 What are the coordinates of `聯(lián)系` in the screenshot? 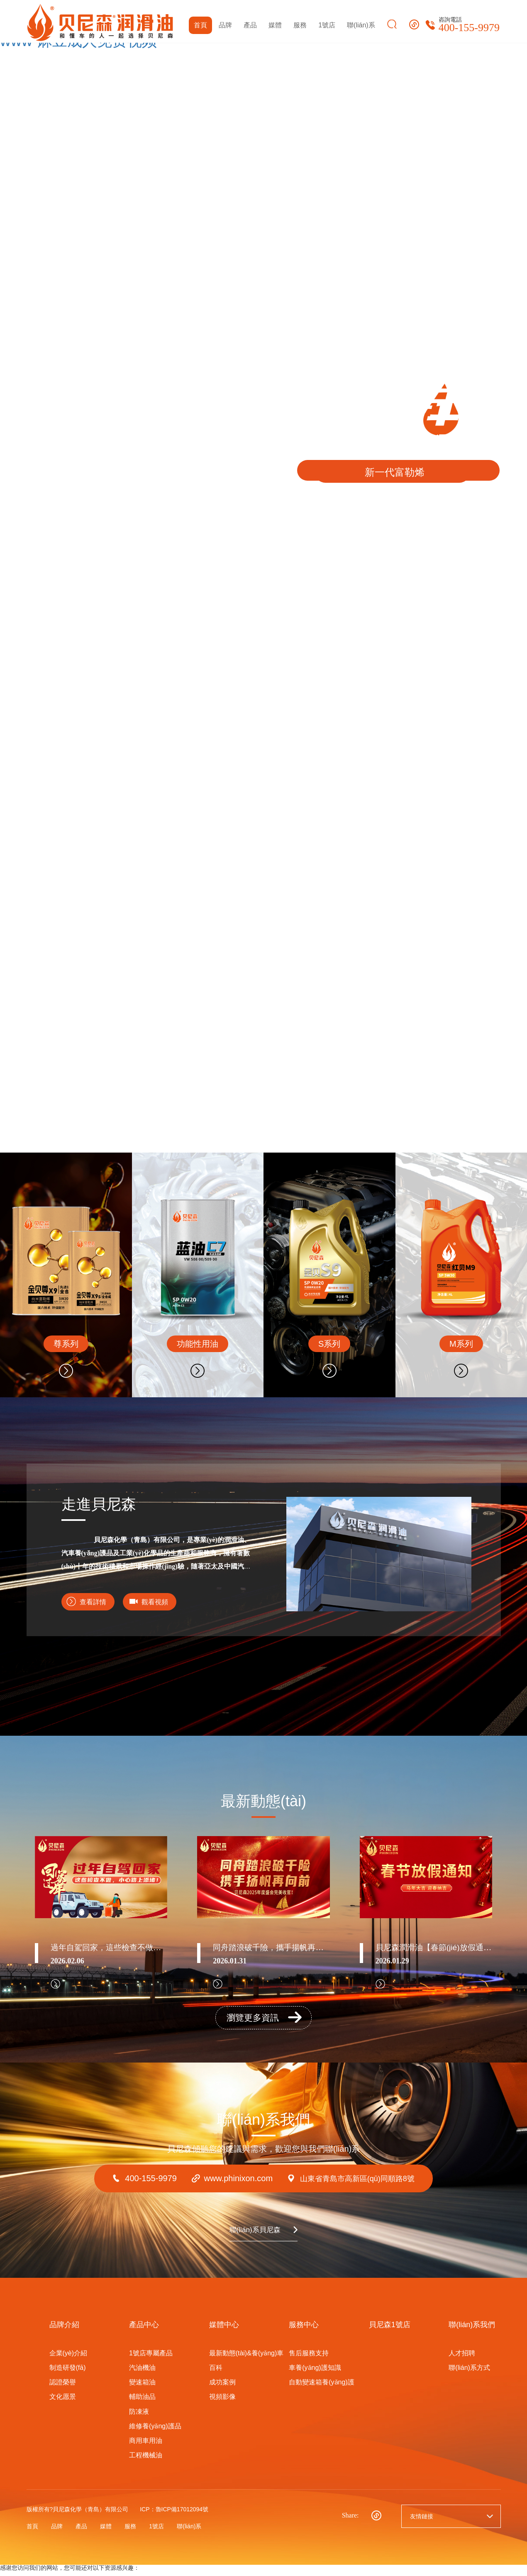 It's located at (361, 25).